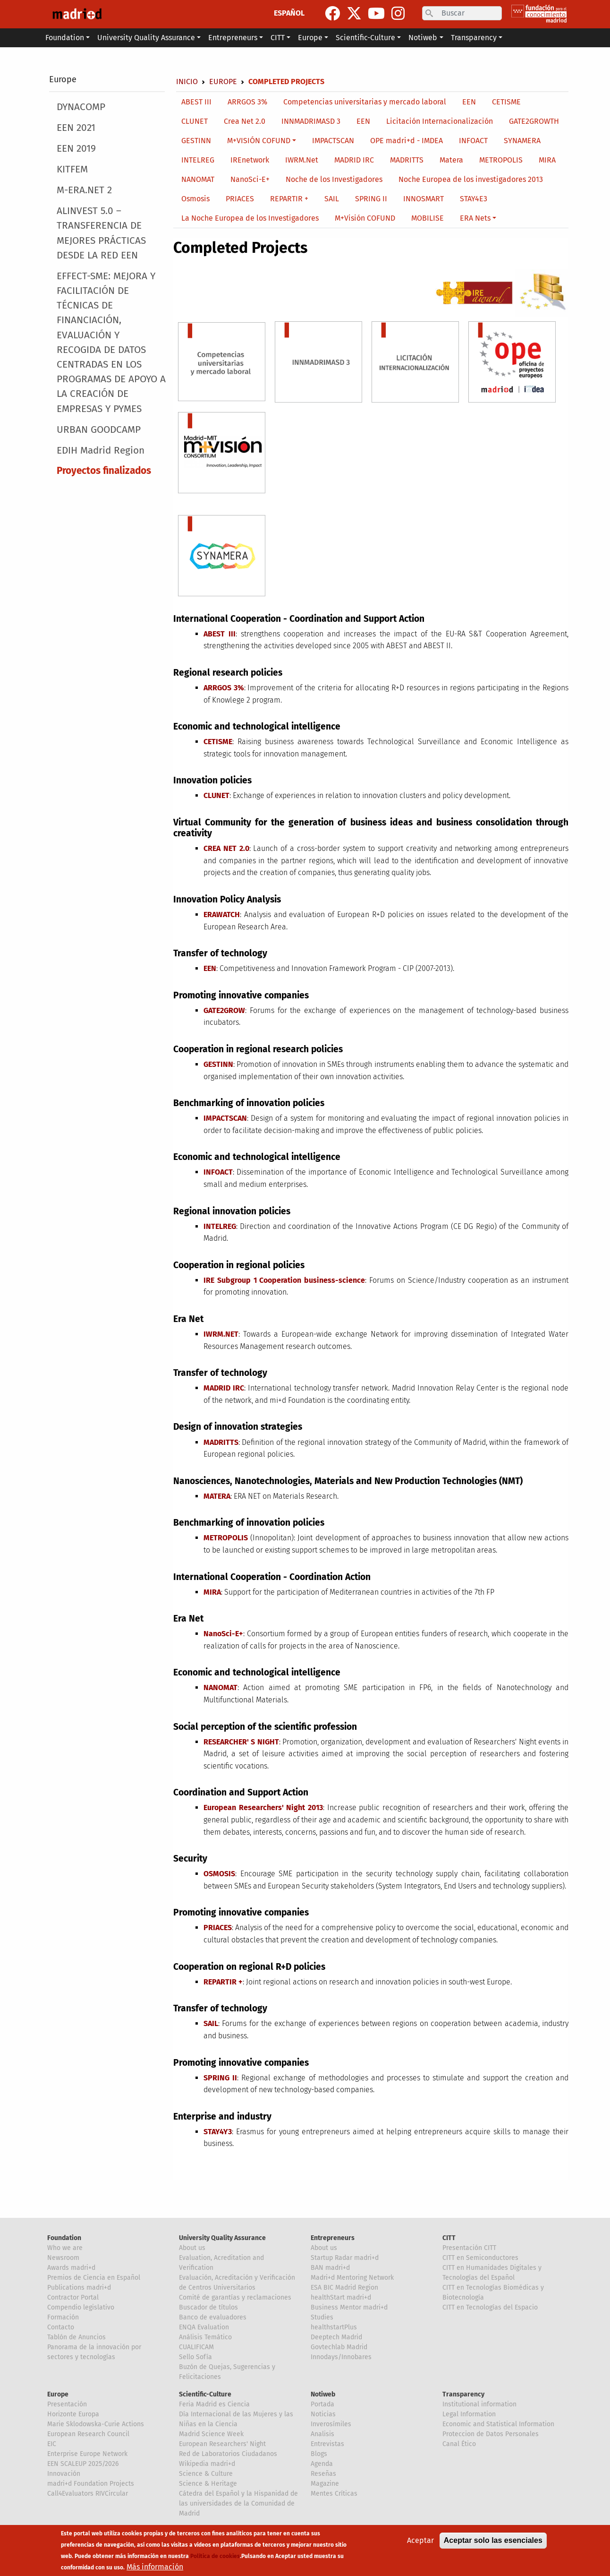 Image resolution: width=610 pixels, height=2576 pixels. Describe the element at coordinates (64, 37) in the screenshot. I see `Foundation [button]` at that location.